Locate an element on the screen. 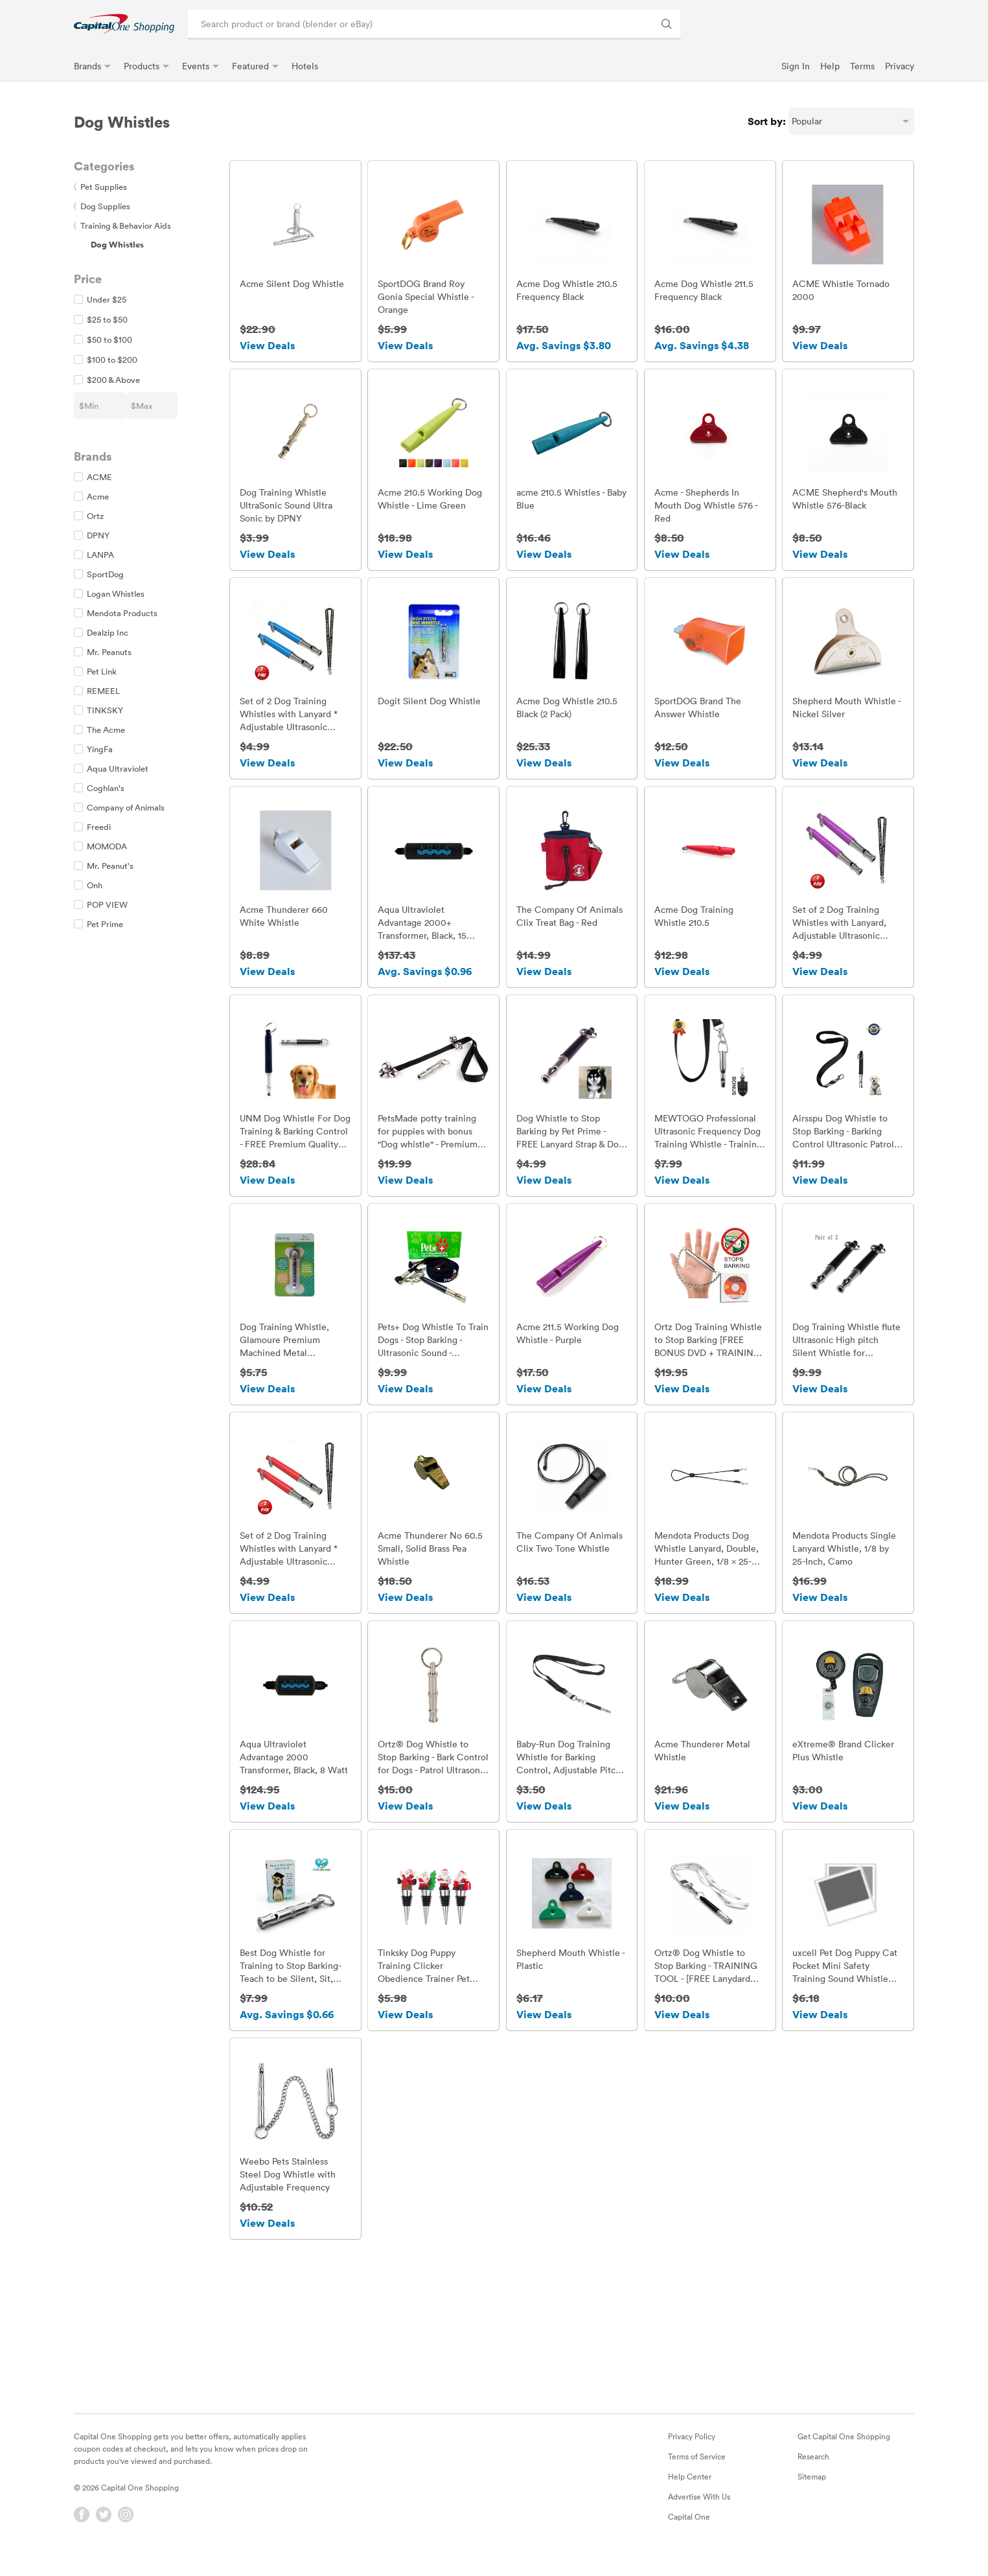 Image resolution: width=988 pixels, height=2576 pixels. Terms of Service is located at coordinates (697, 2469).